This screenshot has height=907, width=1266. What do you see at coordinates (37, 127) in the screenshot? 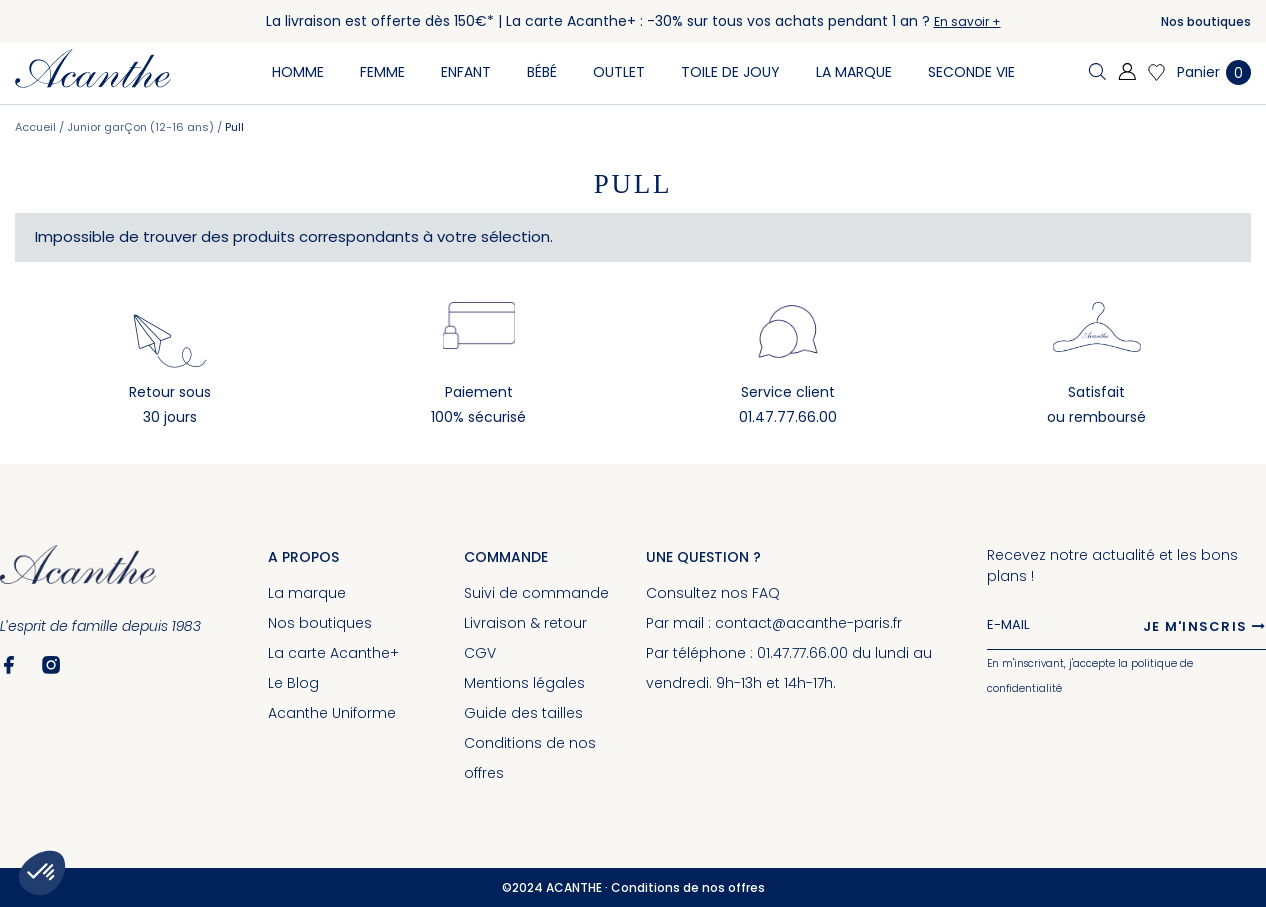
I see `Accueil` at bounding box center [37, 127].